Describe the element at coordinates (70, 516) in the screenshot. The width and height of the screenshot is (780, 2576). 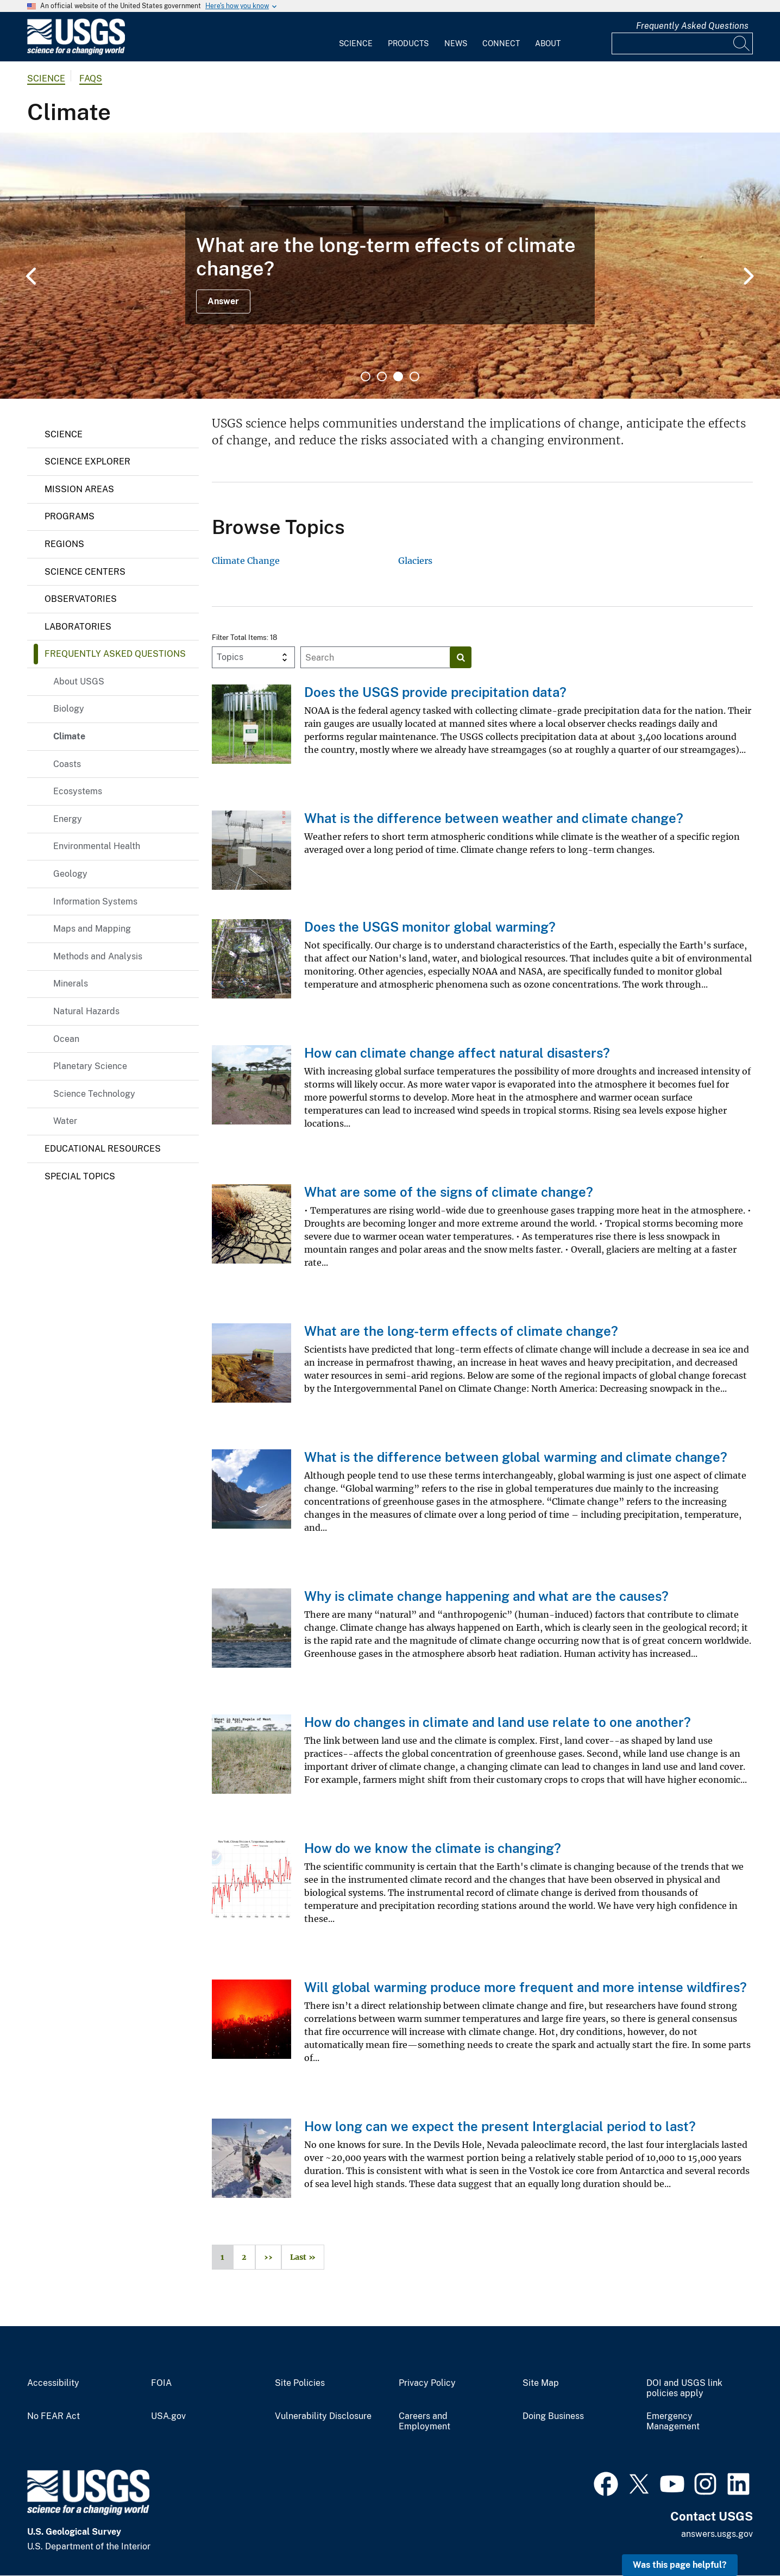
I see `Programs` at that location.